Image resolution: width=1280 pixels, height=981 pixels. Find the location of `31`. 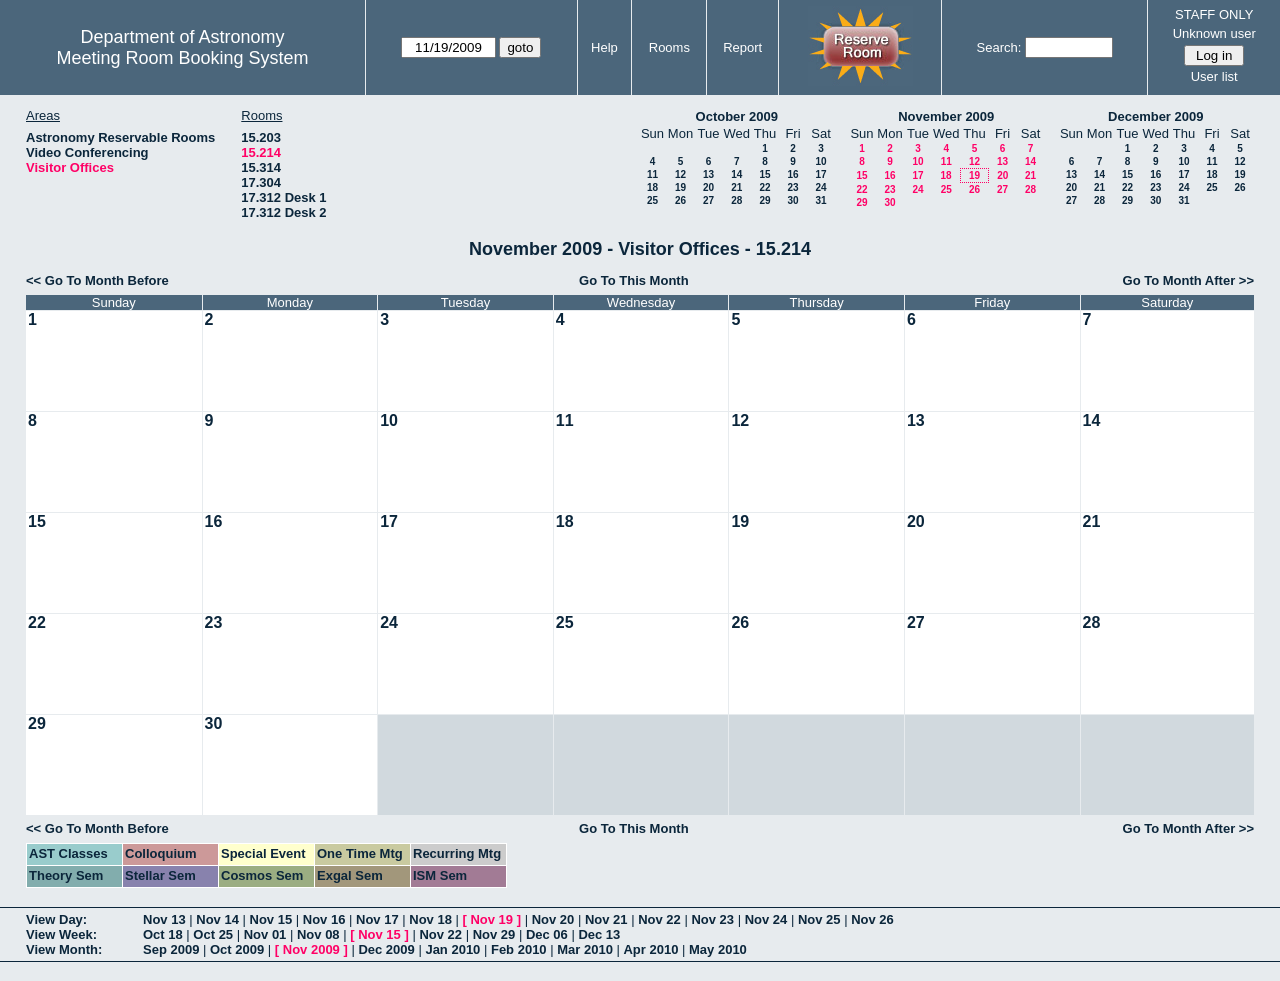

31 is located at coordinates (820, 200).